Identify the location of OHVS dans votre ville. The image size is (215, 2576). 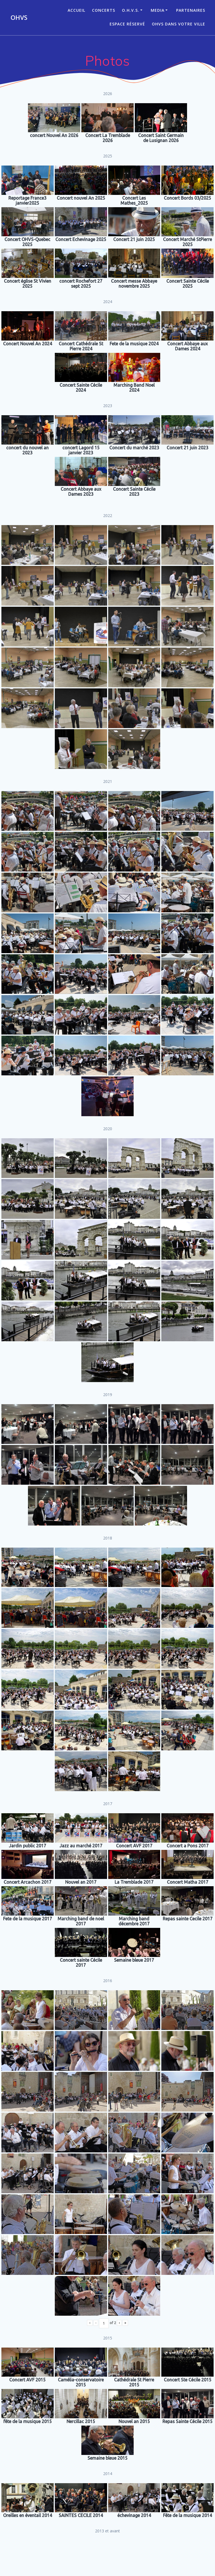
(178, 24).